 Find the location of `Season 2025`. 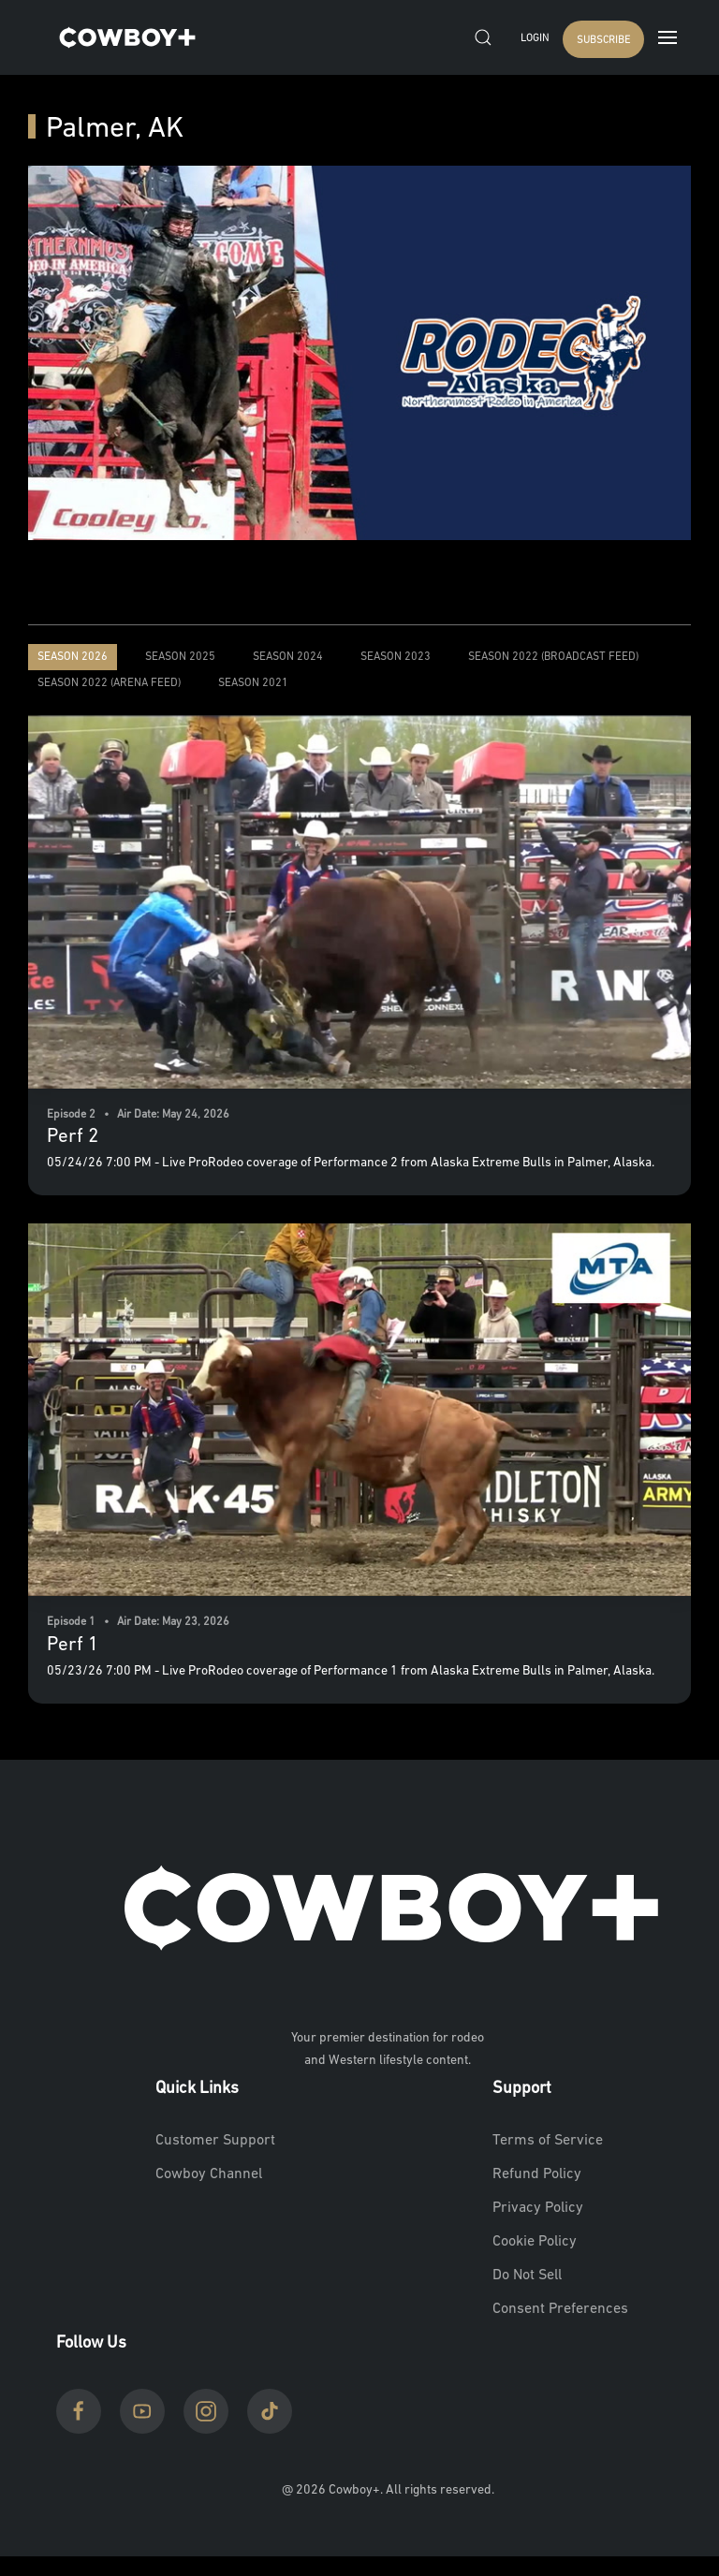

Season 2025 is located at coordinates (180, 657).